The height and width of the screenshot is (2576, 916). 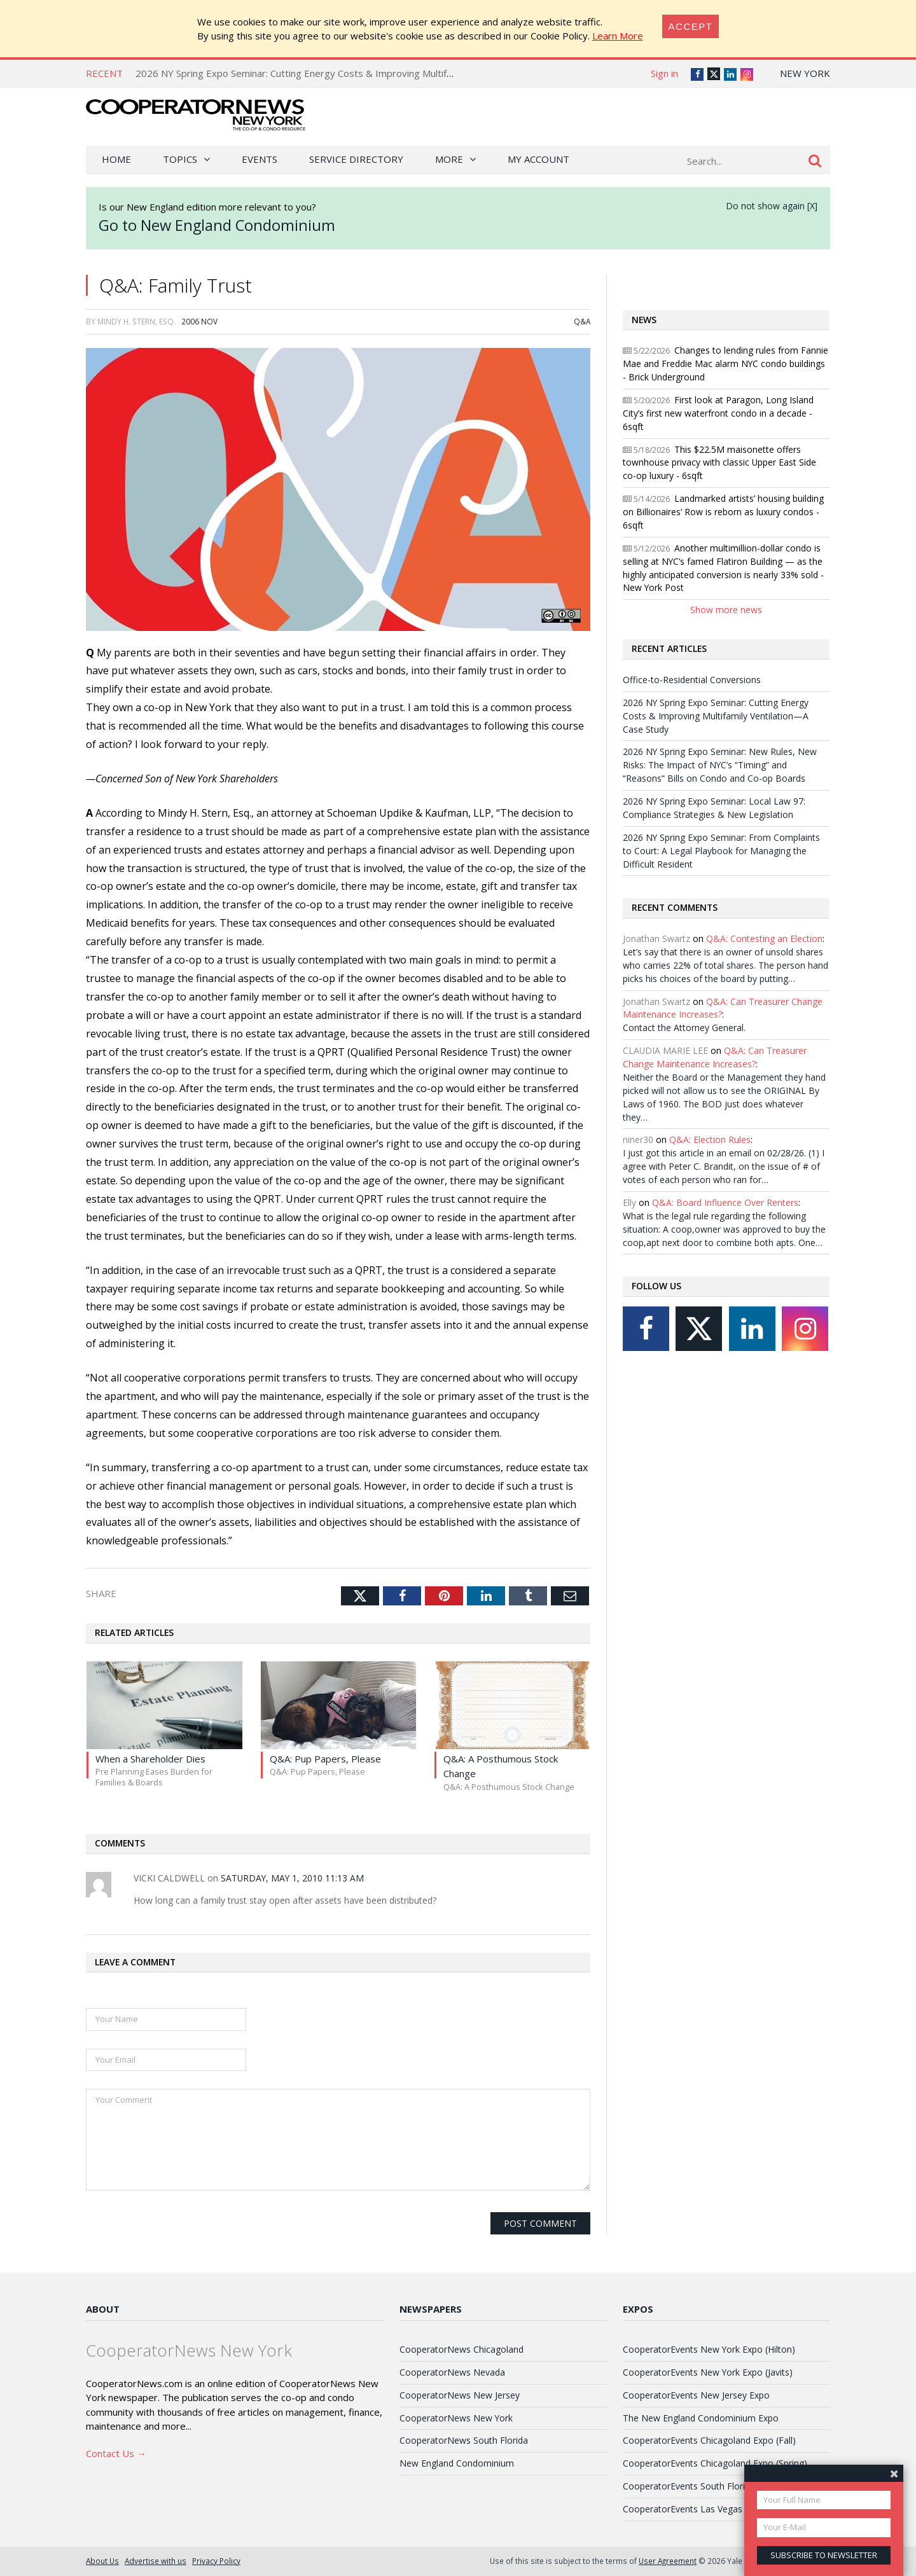 I want to click on CooperatorNews Nevada, so click(x=452, y=2372).